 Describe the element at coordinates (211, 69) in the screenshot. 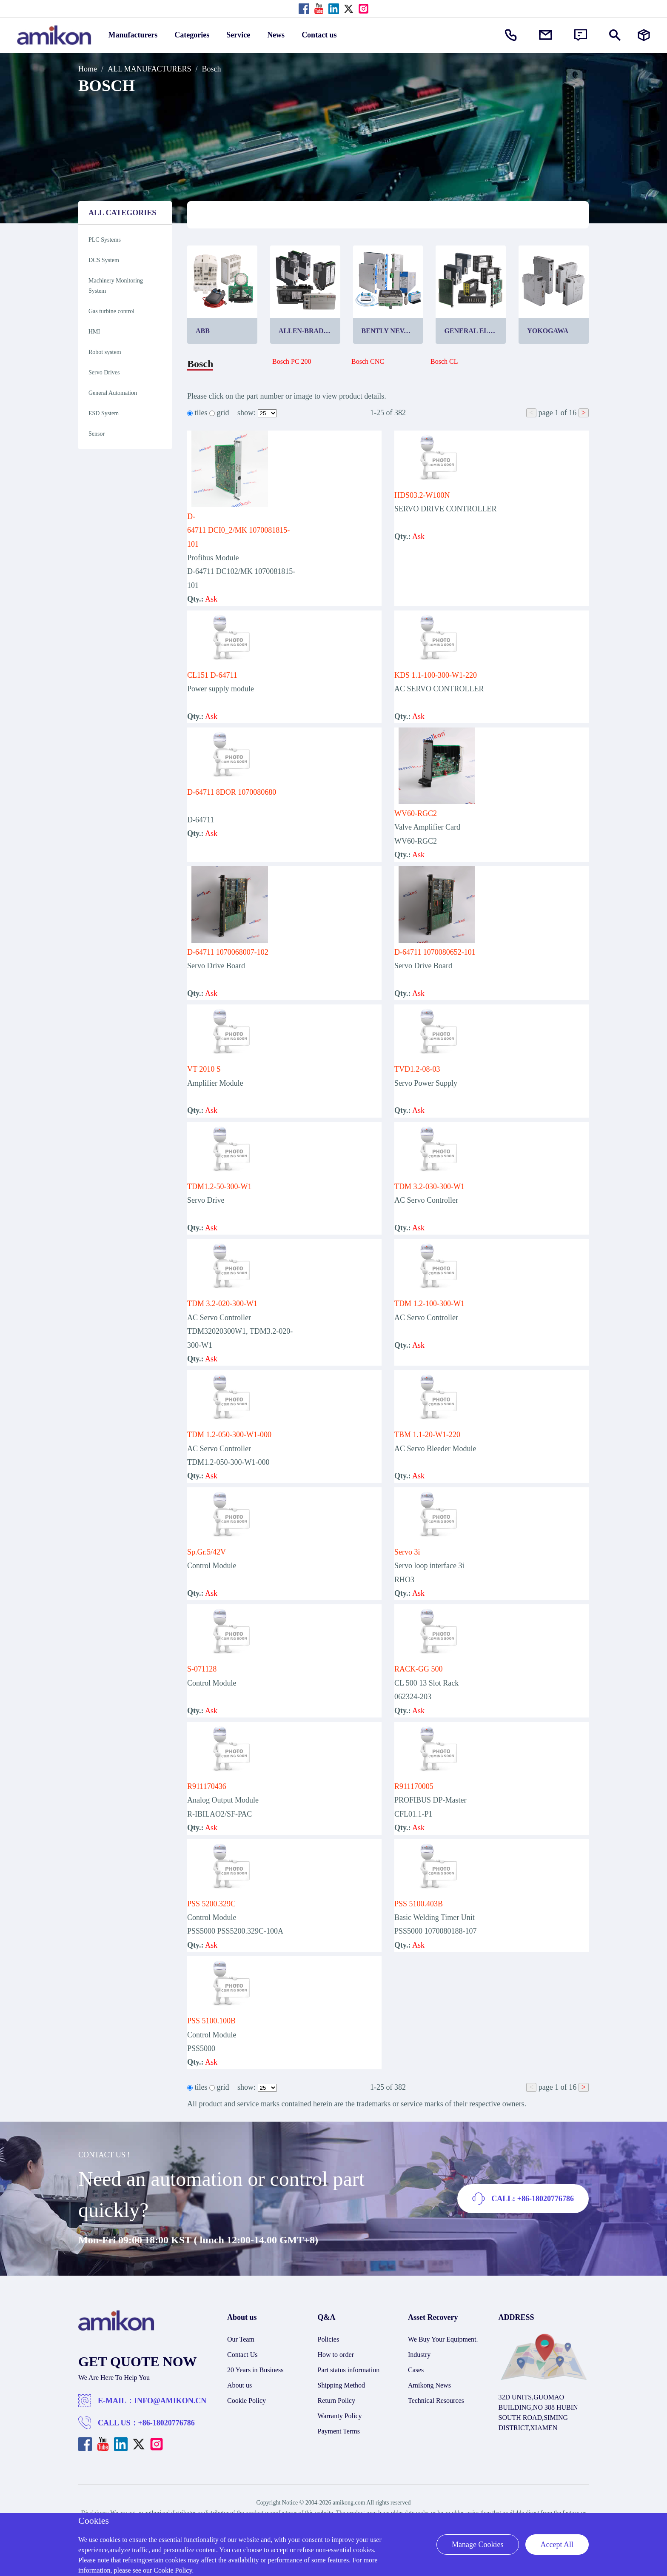

I see `Bosch` at that location.